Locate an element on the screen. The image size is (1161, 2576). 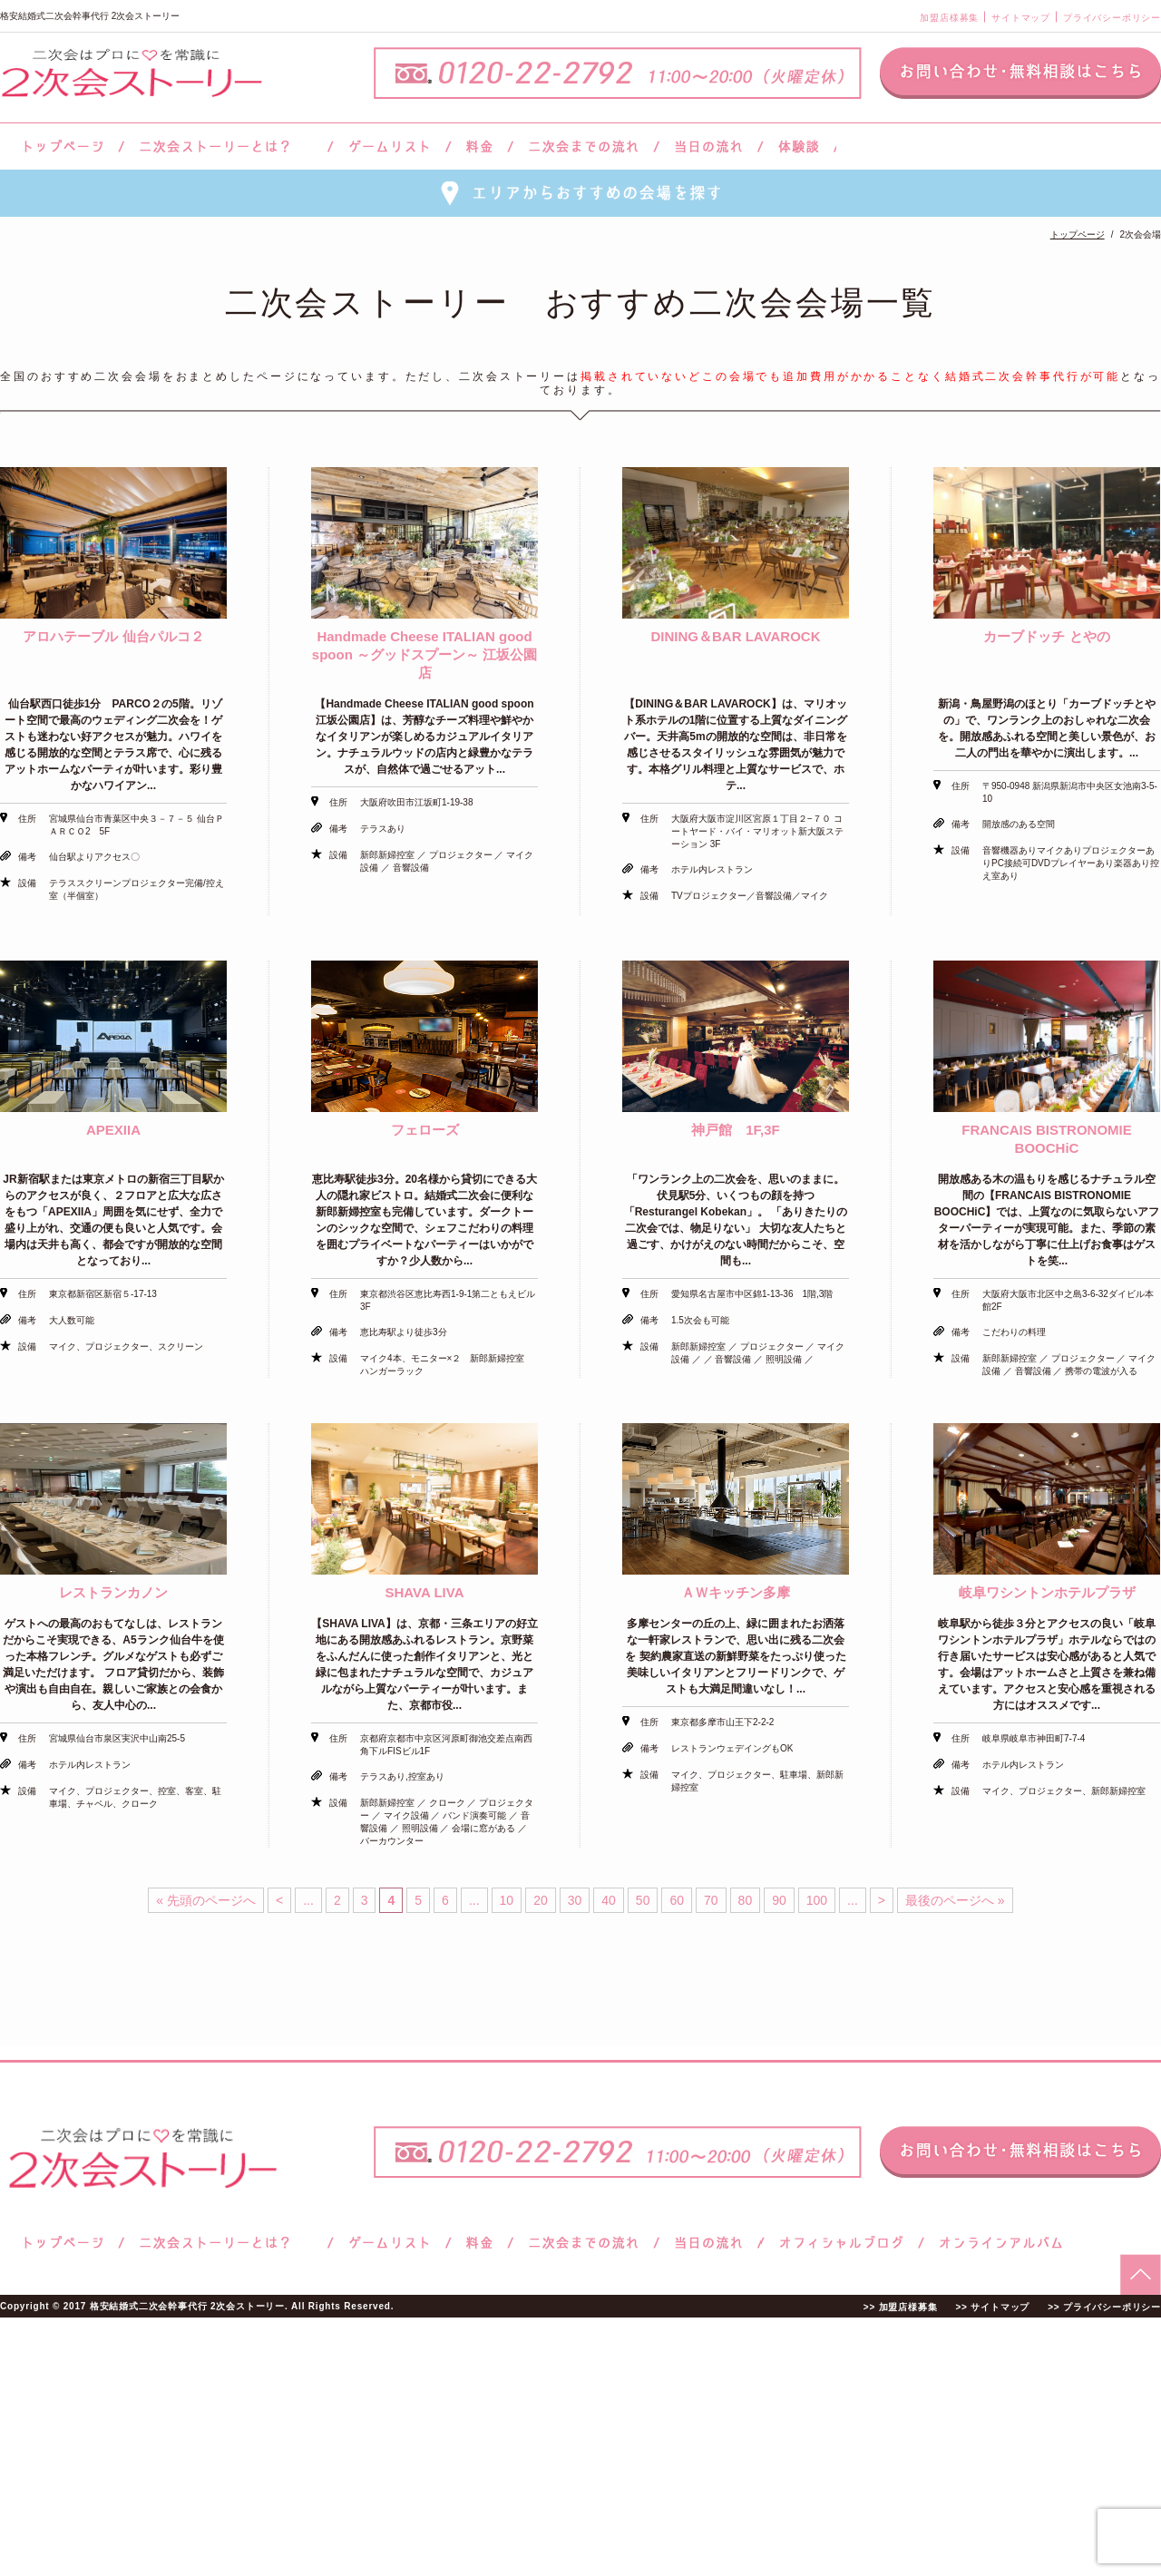
>> サイトマップ is located at coordinates (992, 2307).